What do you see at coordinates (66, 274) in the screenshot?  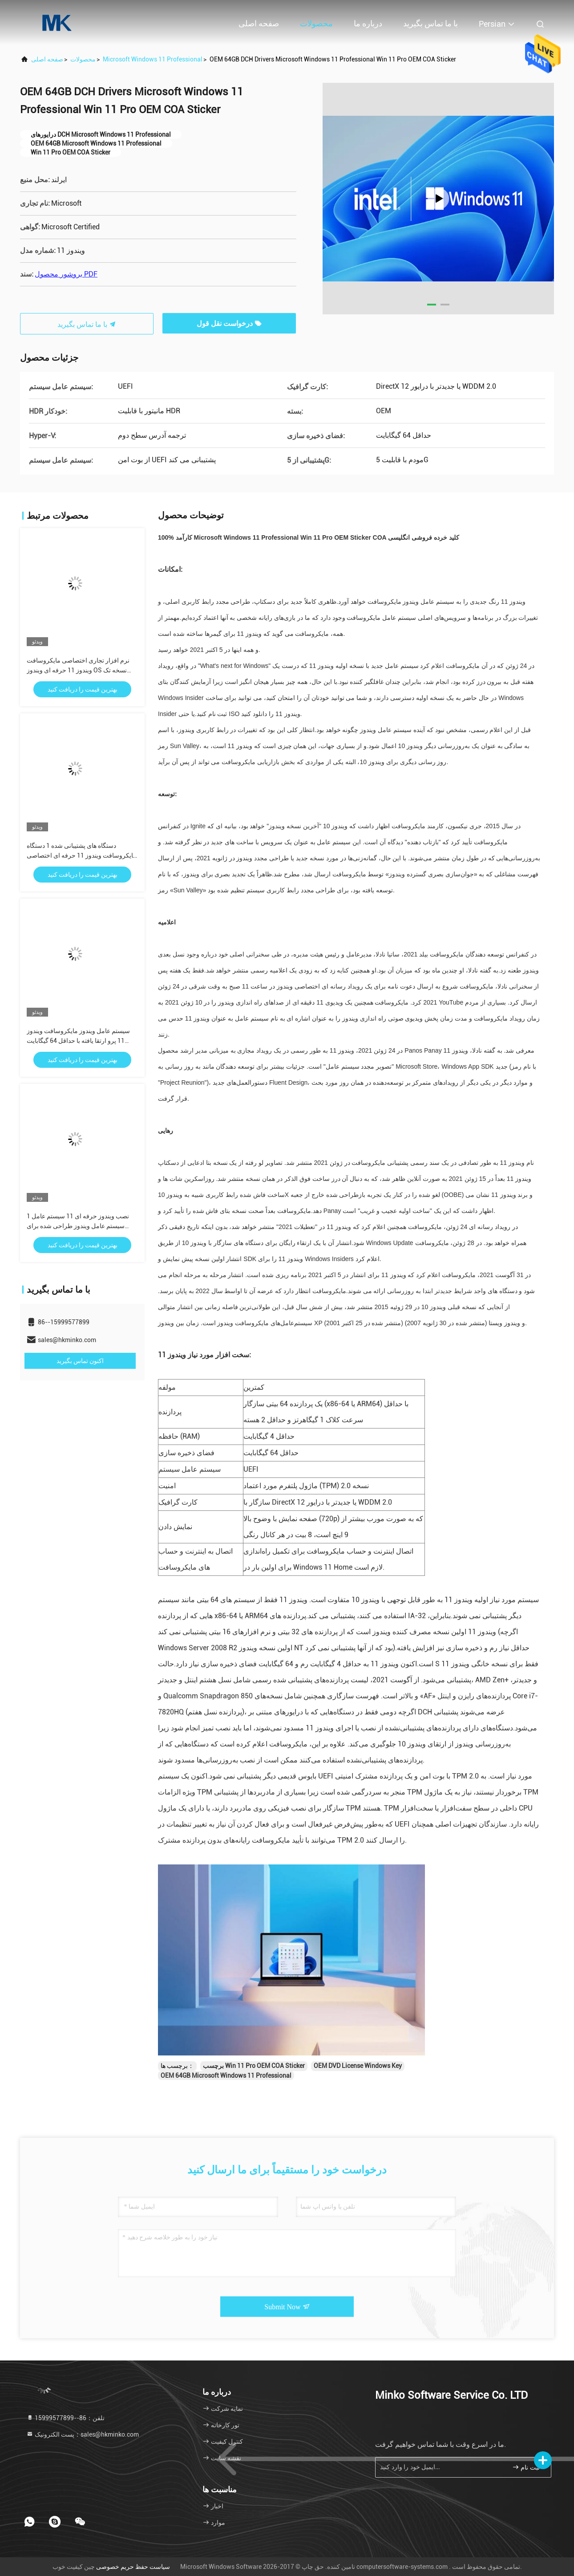 I see `بروشور محصول PDF` at bounding box center [66, 274].